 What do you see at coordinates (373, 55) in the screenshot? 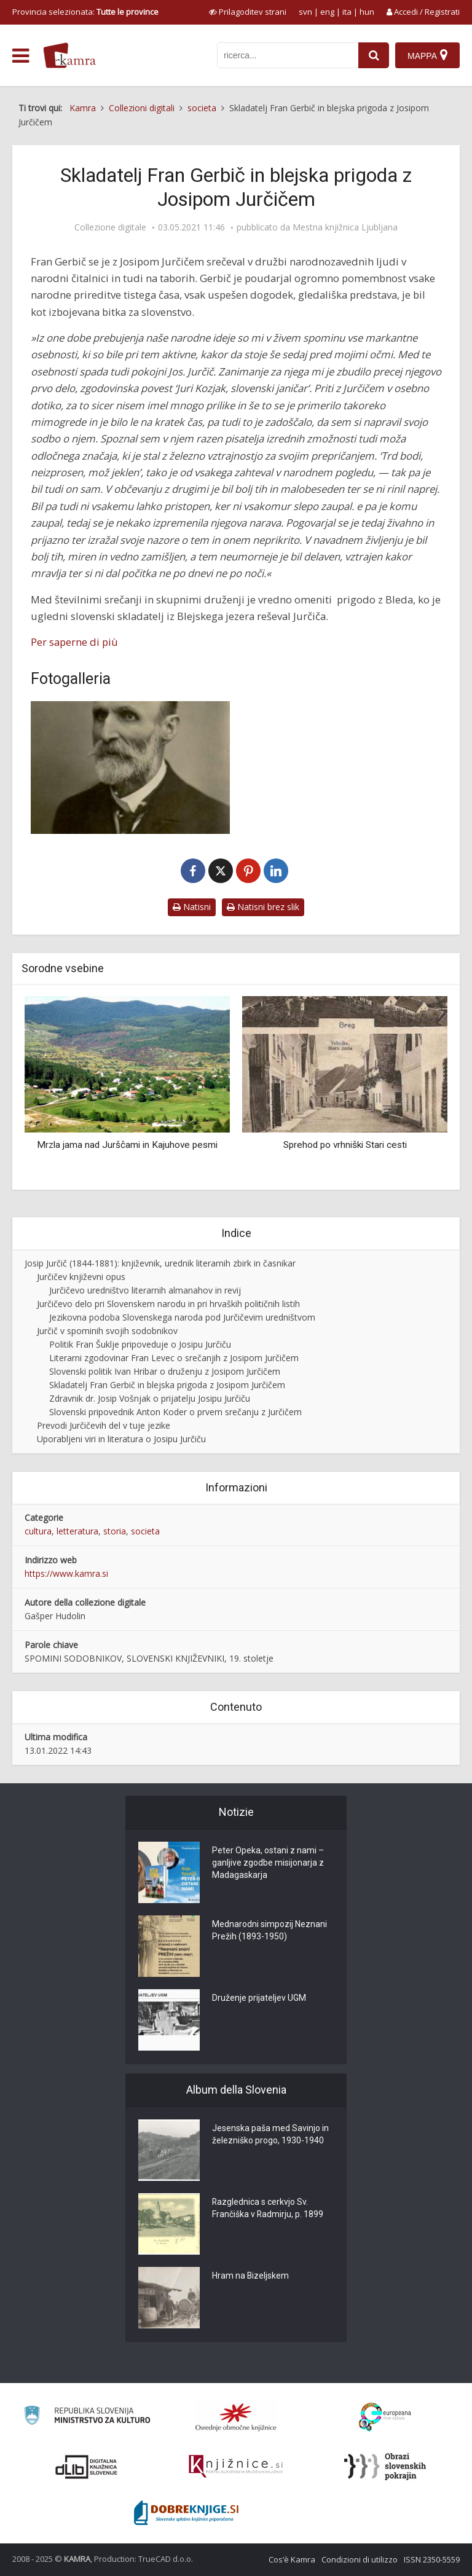
I see `[najdi]` at bounding box center [373, 55].